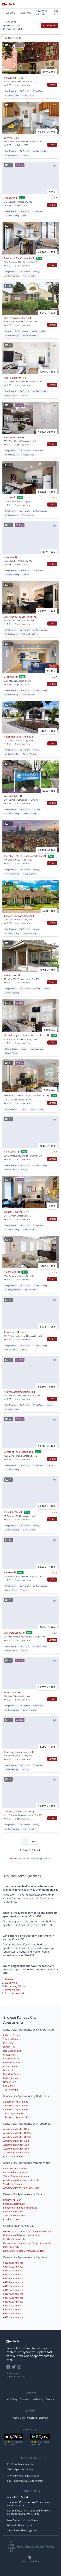 This screenshot has width=61, height=2576. Describe the element at coordinates (16, 2176) in the screenshot. I see `Virtual Tour Apartments` at that location.